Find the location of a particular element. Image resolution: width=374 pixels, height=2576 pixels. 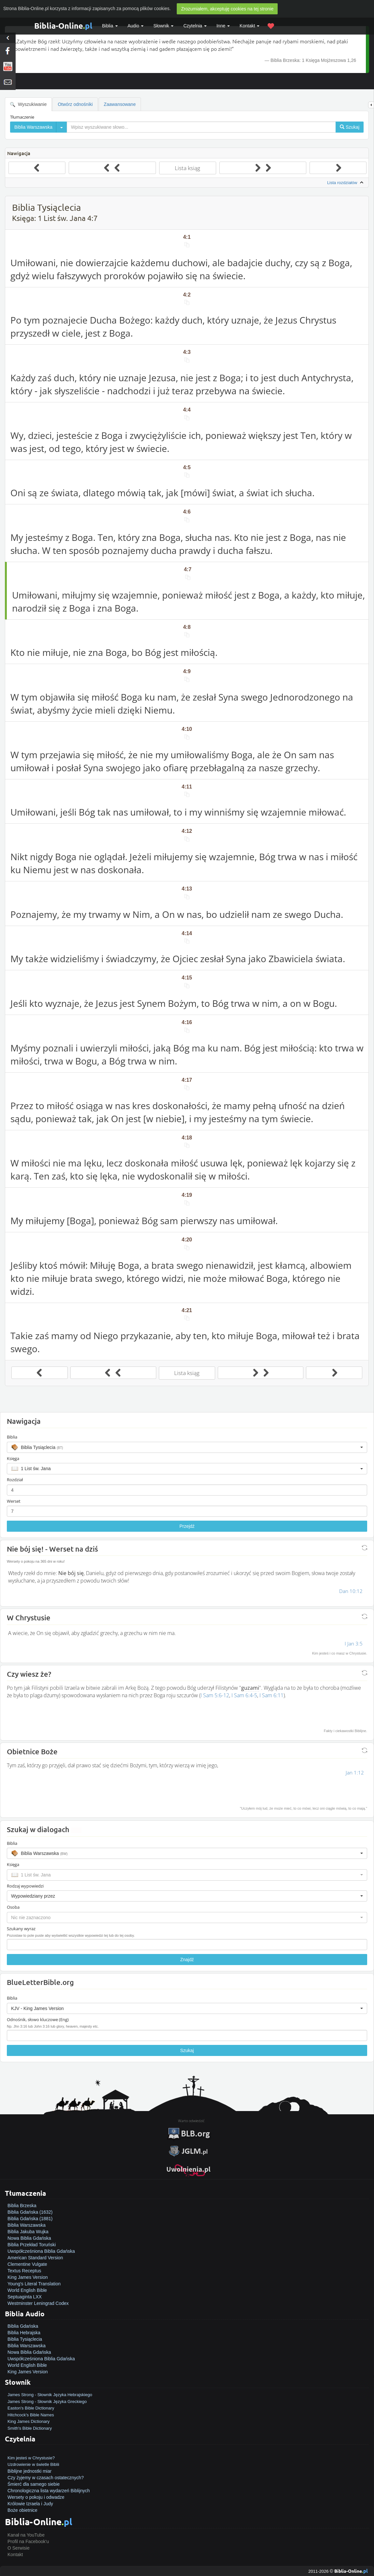

[button] is located at coordinates (187, 1447).